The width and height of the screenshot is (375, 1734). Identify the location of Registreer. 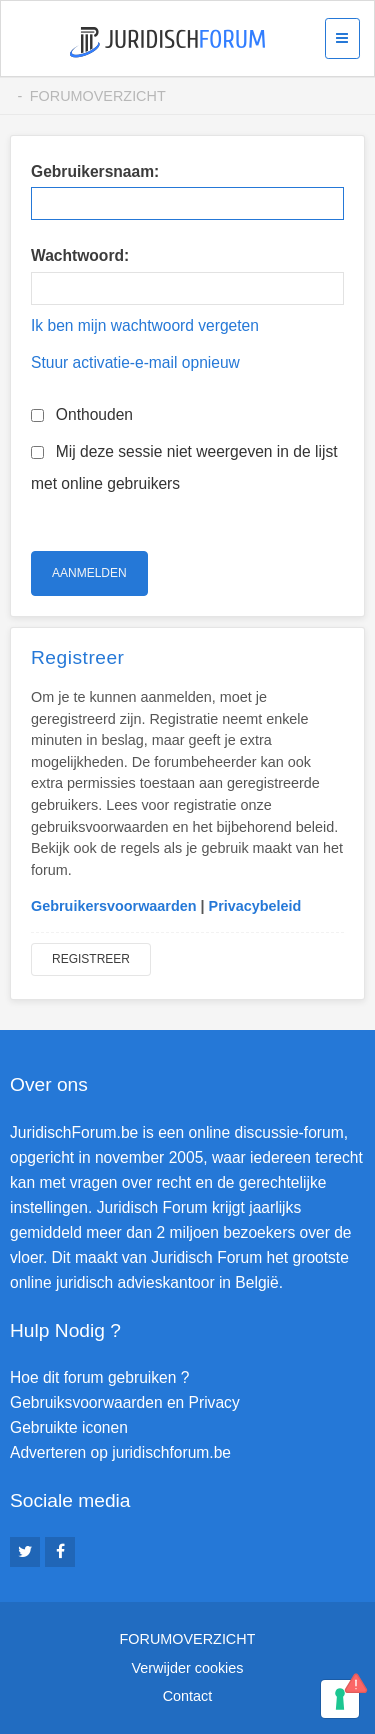
(91, 959).